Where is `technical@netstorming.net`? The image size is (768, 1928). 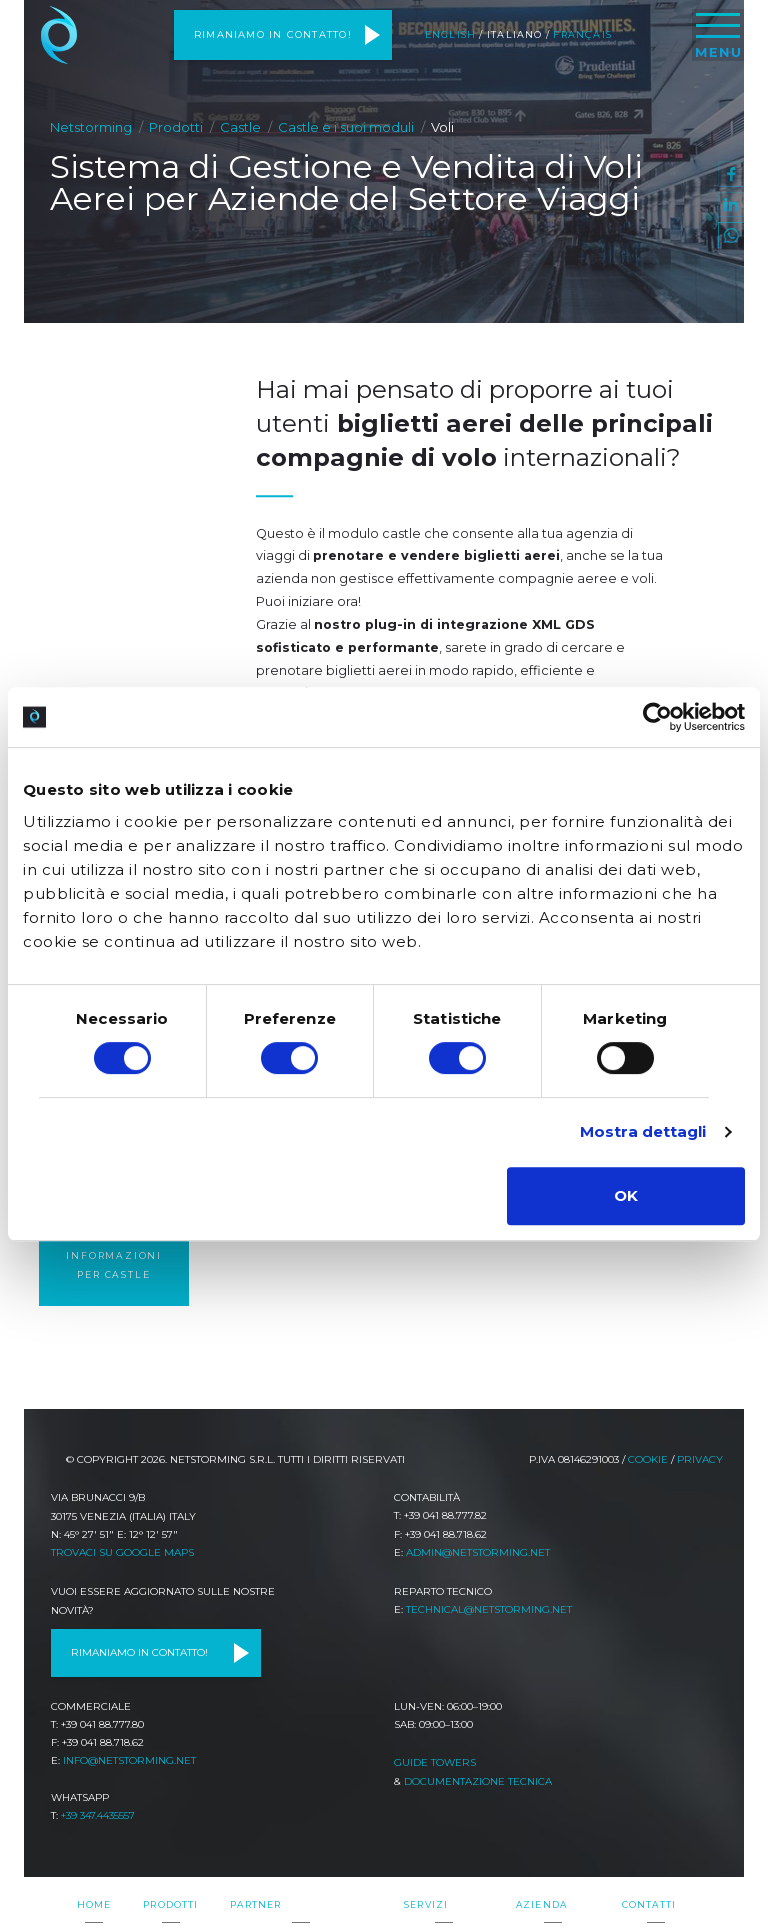
technical@netstorming.net is located at coordinates (489, 1609).